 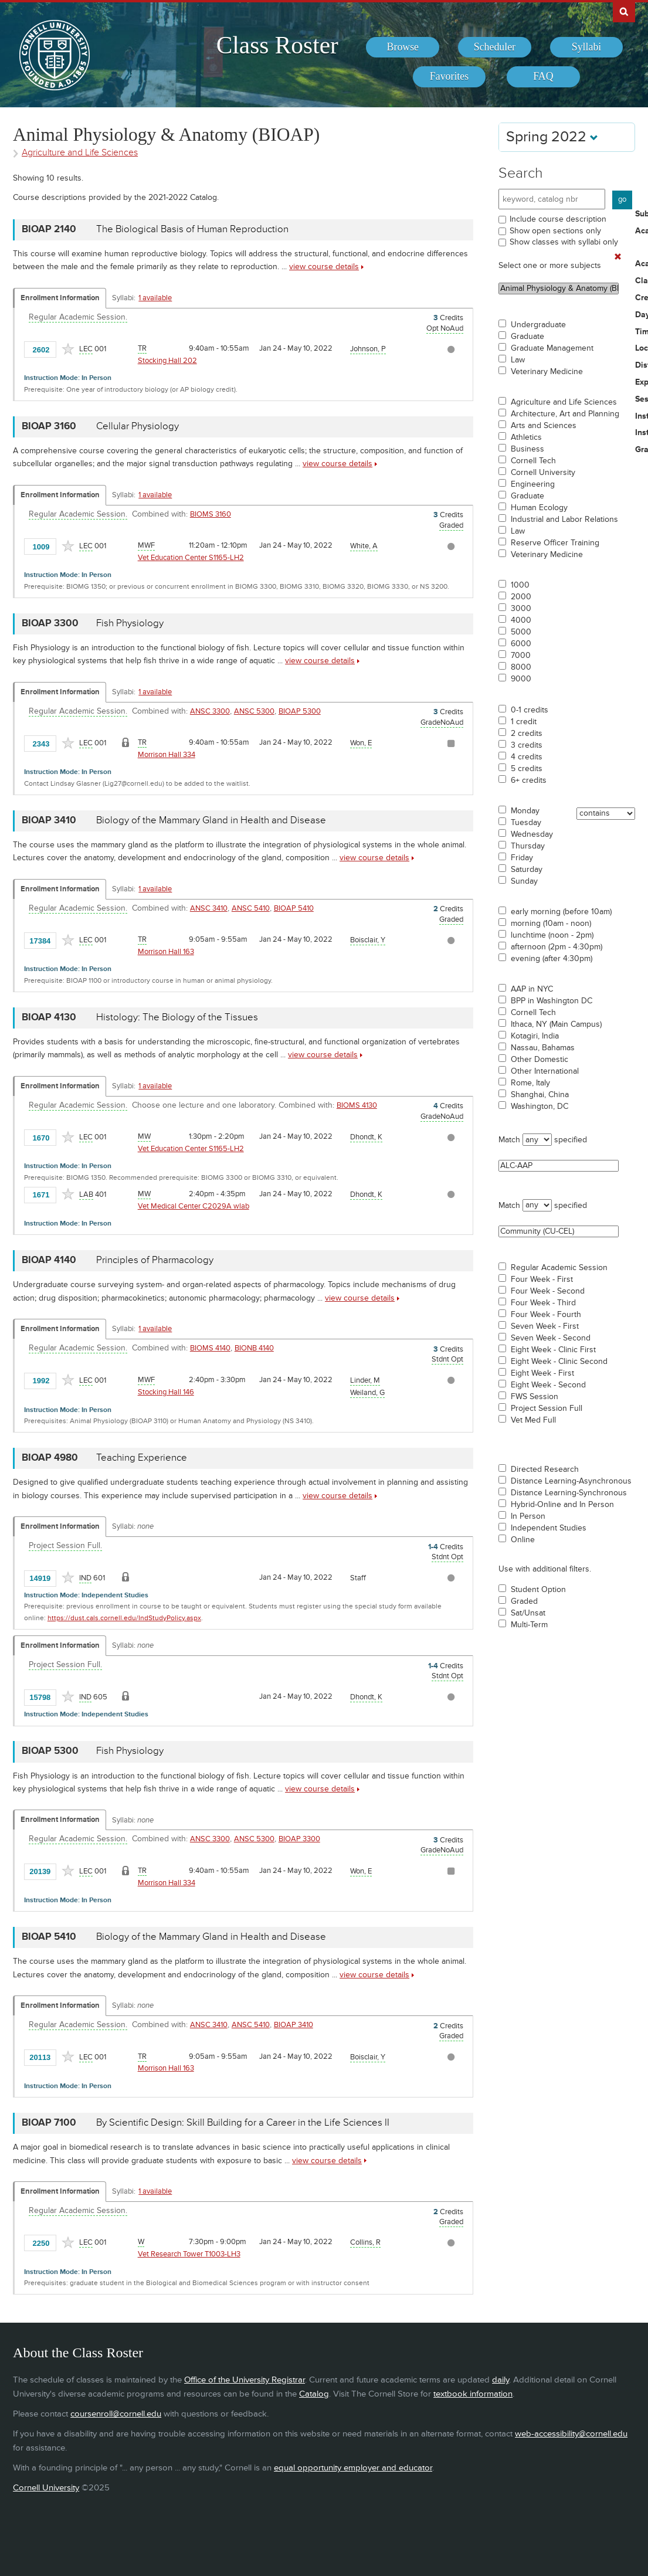 What do you see at coordinates (528, 1516) in the screenshot?
I see `In Person` at bounding box center [528, 1516].